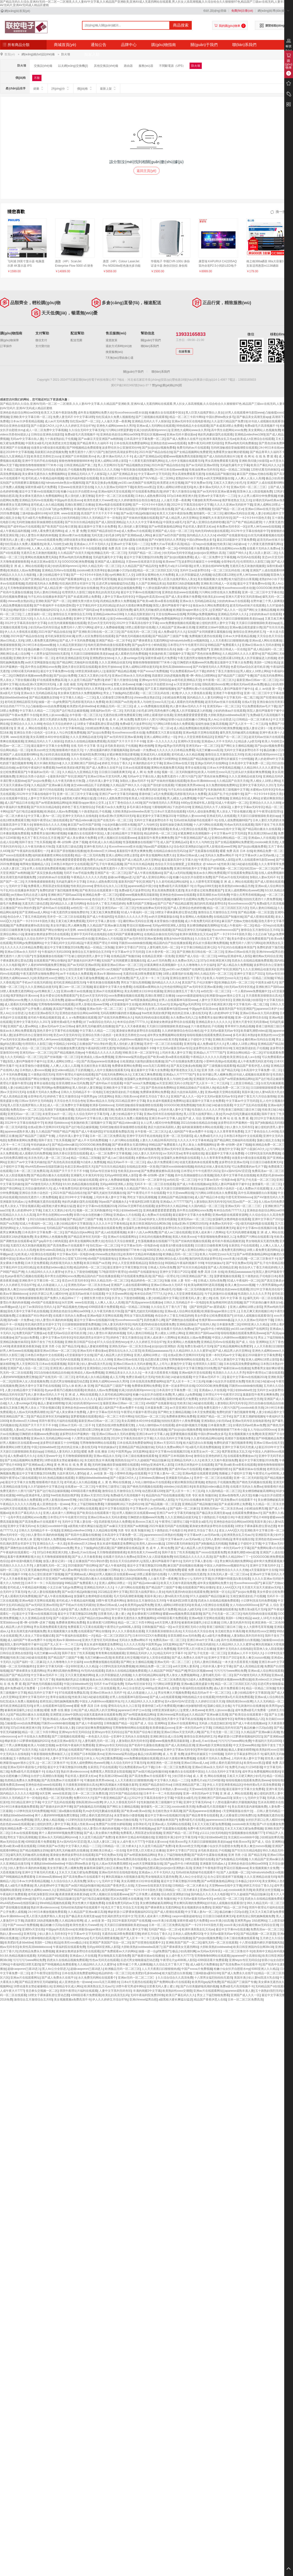  What do you see at coordinates (44, 798) in the screenshot?
I see `人妻中文字系列无码专区` at bounding box center [44, 798].